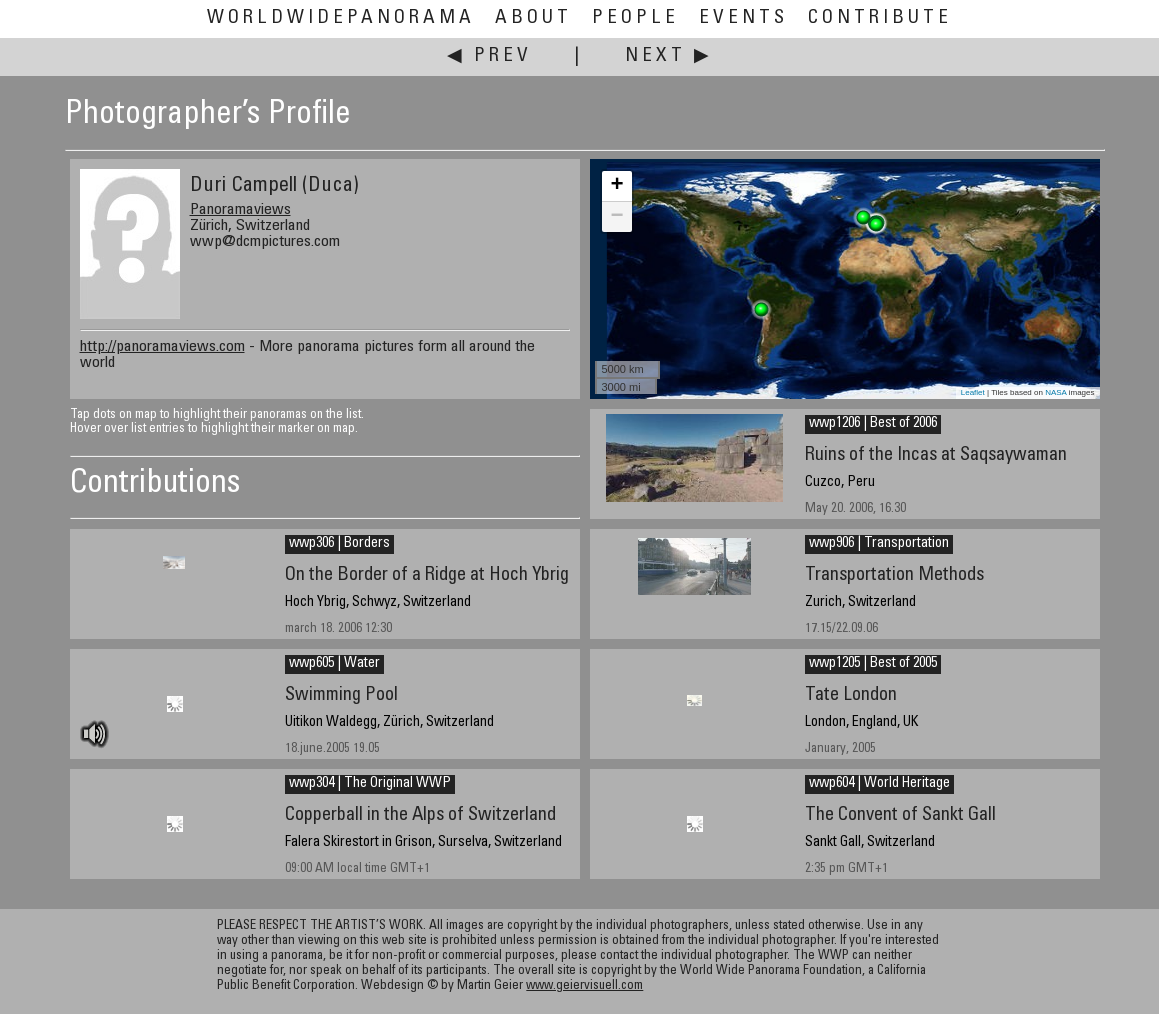 The image size is (1159, 1014). Describe the element at coordinates (334, 664) in the screenshot. I see `wwp605 | Water` at that location.